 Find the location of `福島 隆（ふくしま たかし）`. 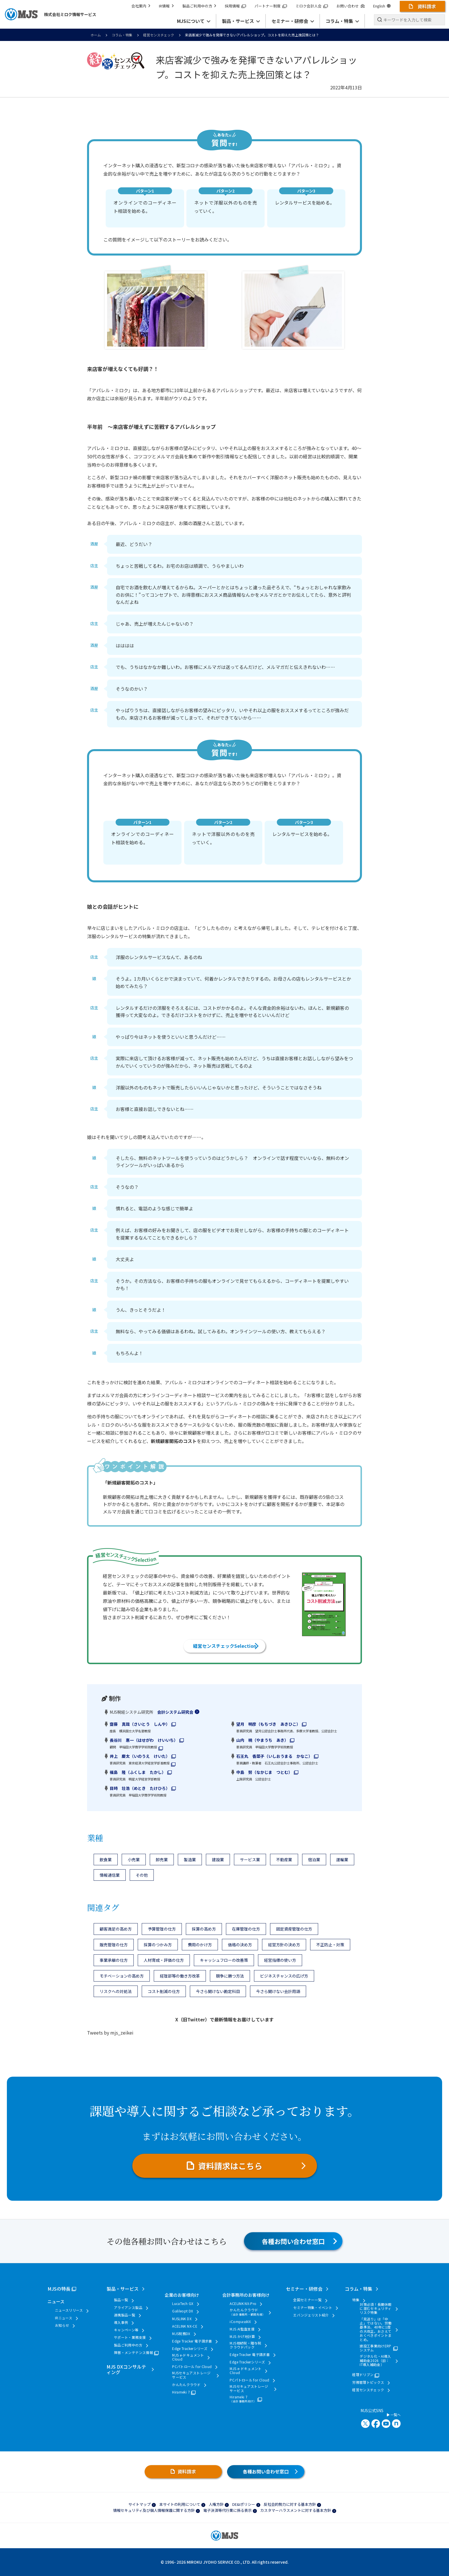

福島 隆（ふくしま たかし） is located at coordinates (138, 1772).